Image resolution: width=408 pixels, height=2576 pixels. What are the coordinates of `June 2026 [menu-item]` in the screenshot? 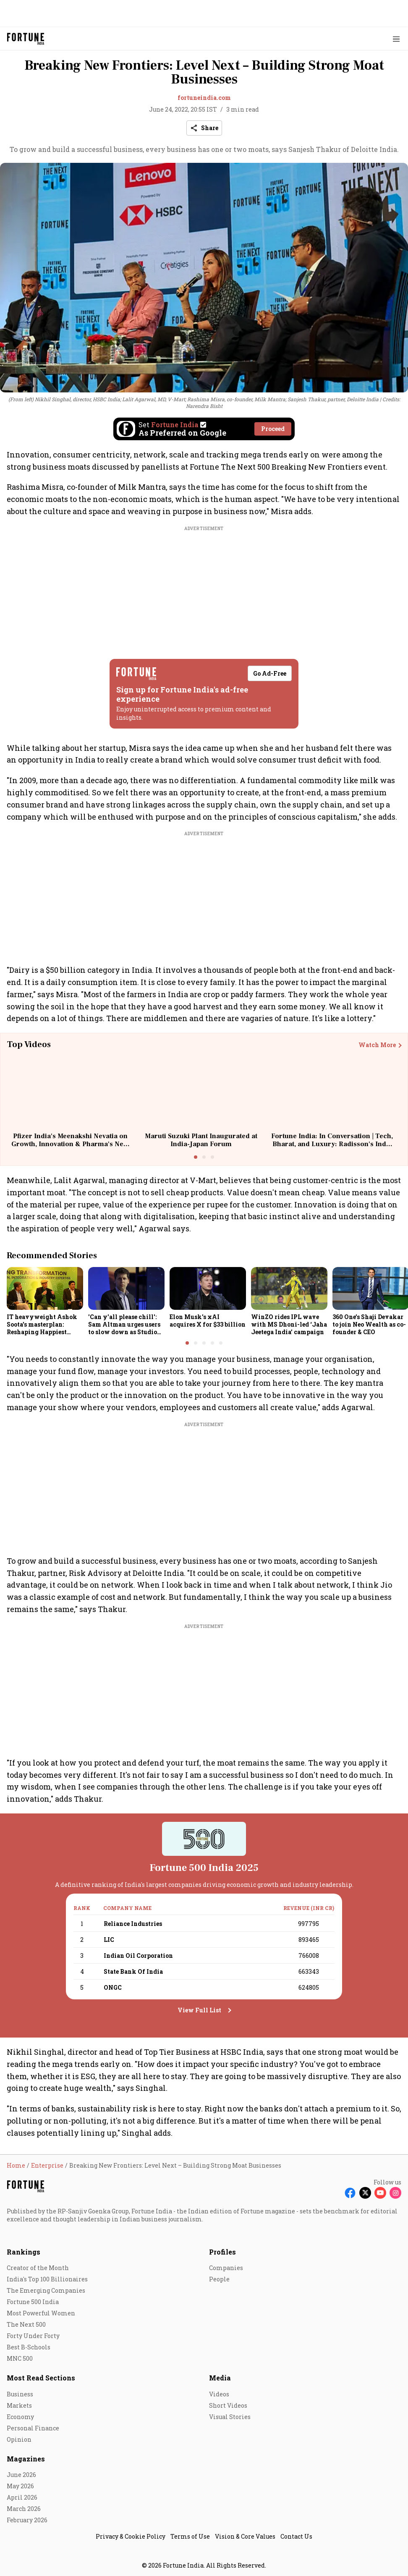 It's located at (21, 2475).